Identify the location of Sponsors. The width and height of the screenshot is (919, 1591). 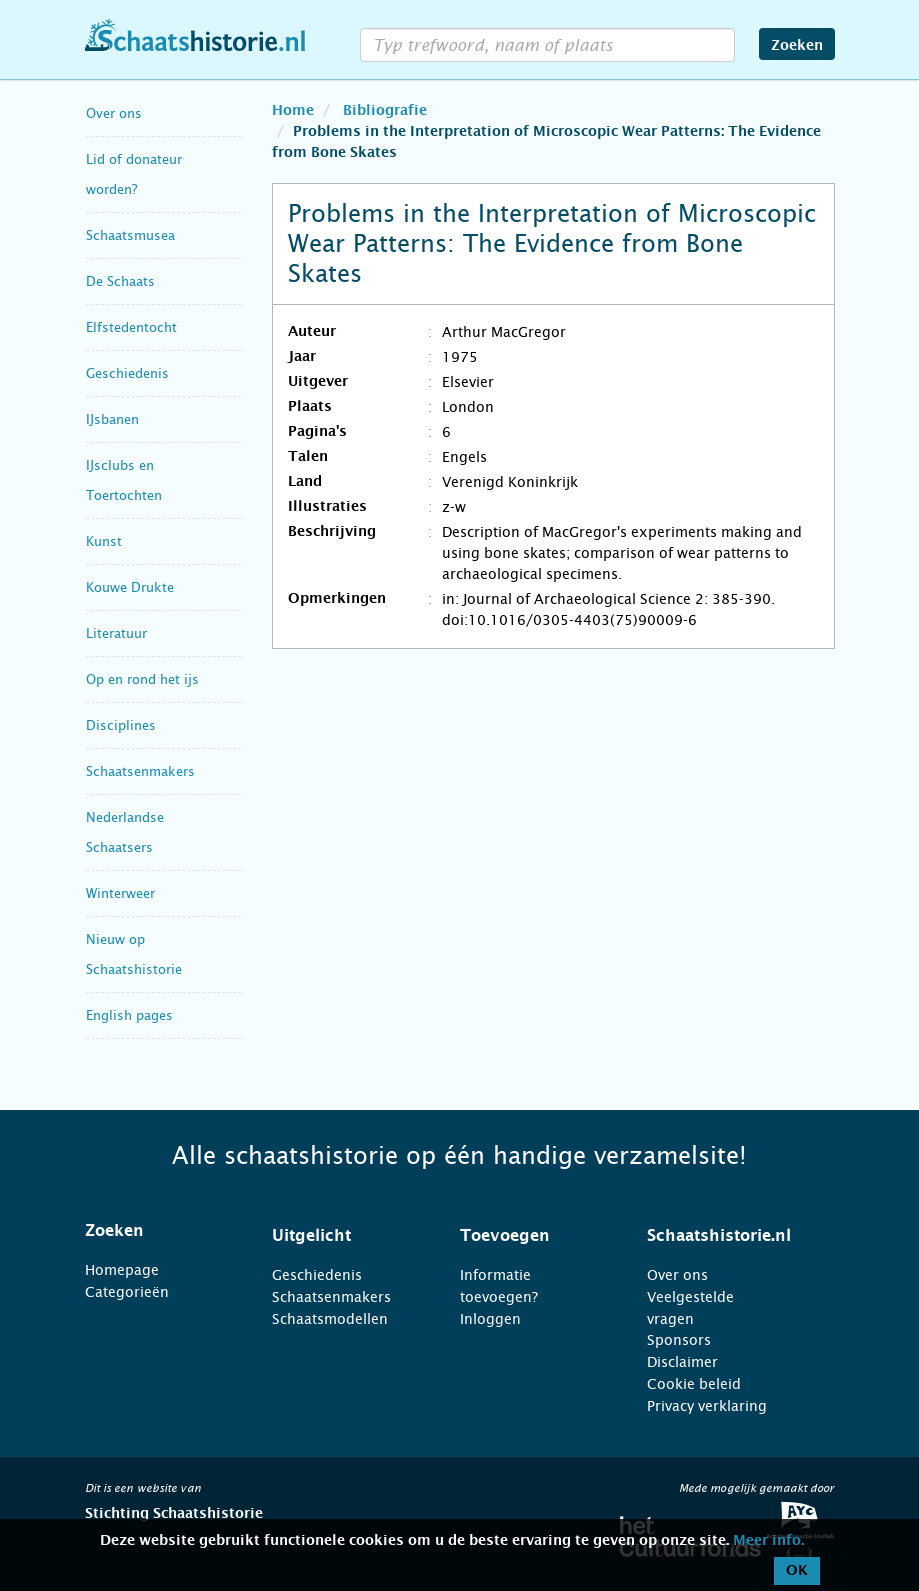
(679, 1340).